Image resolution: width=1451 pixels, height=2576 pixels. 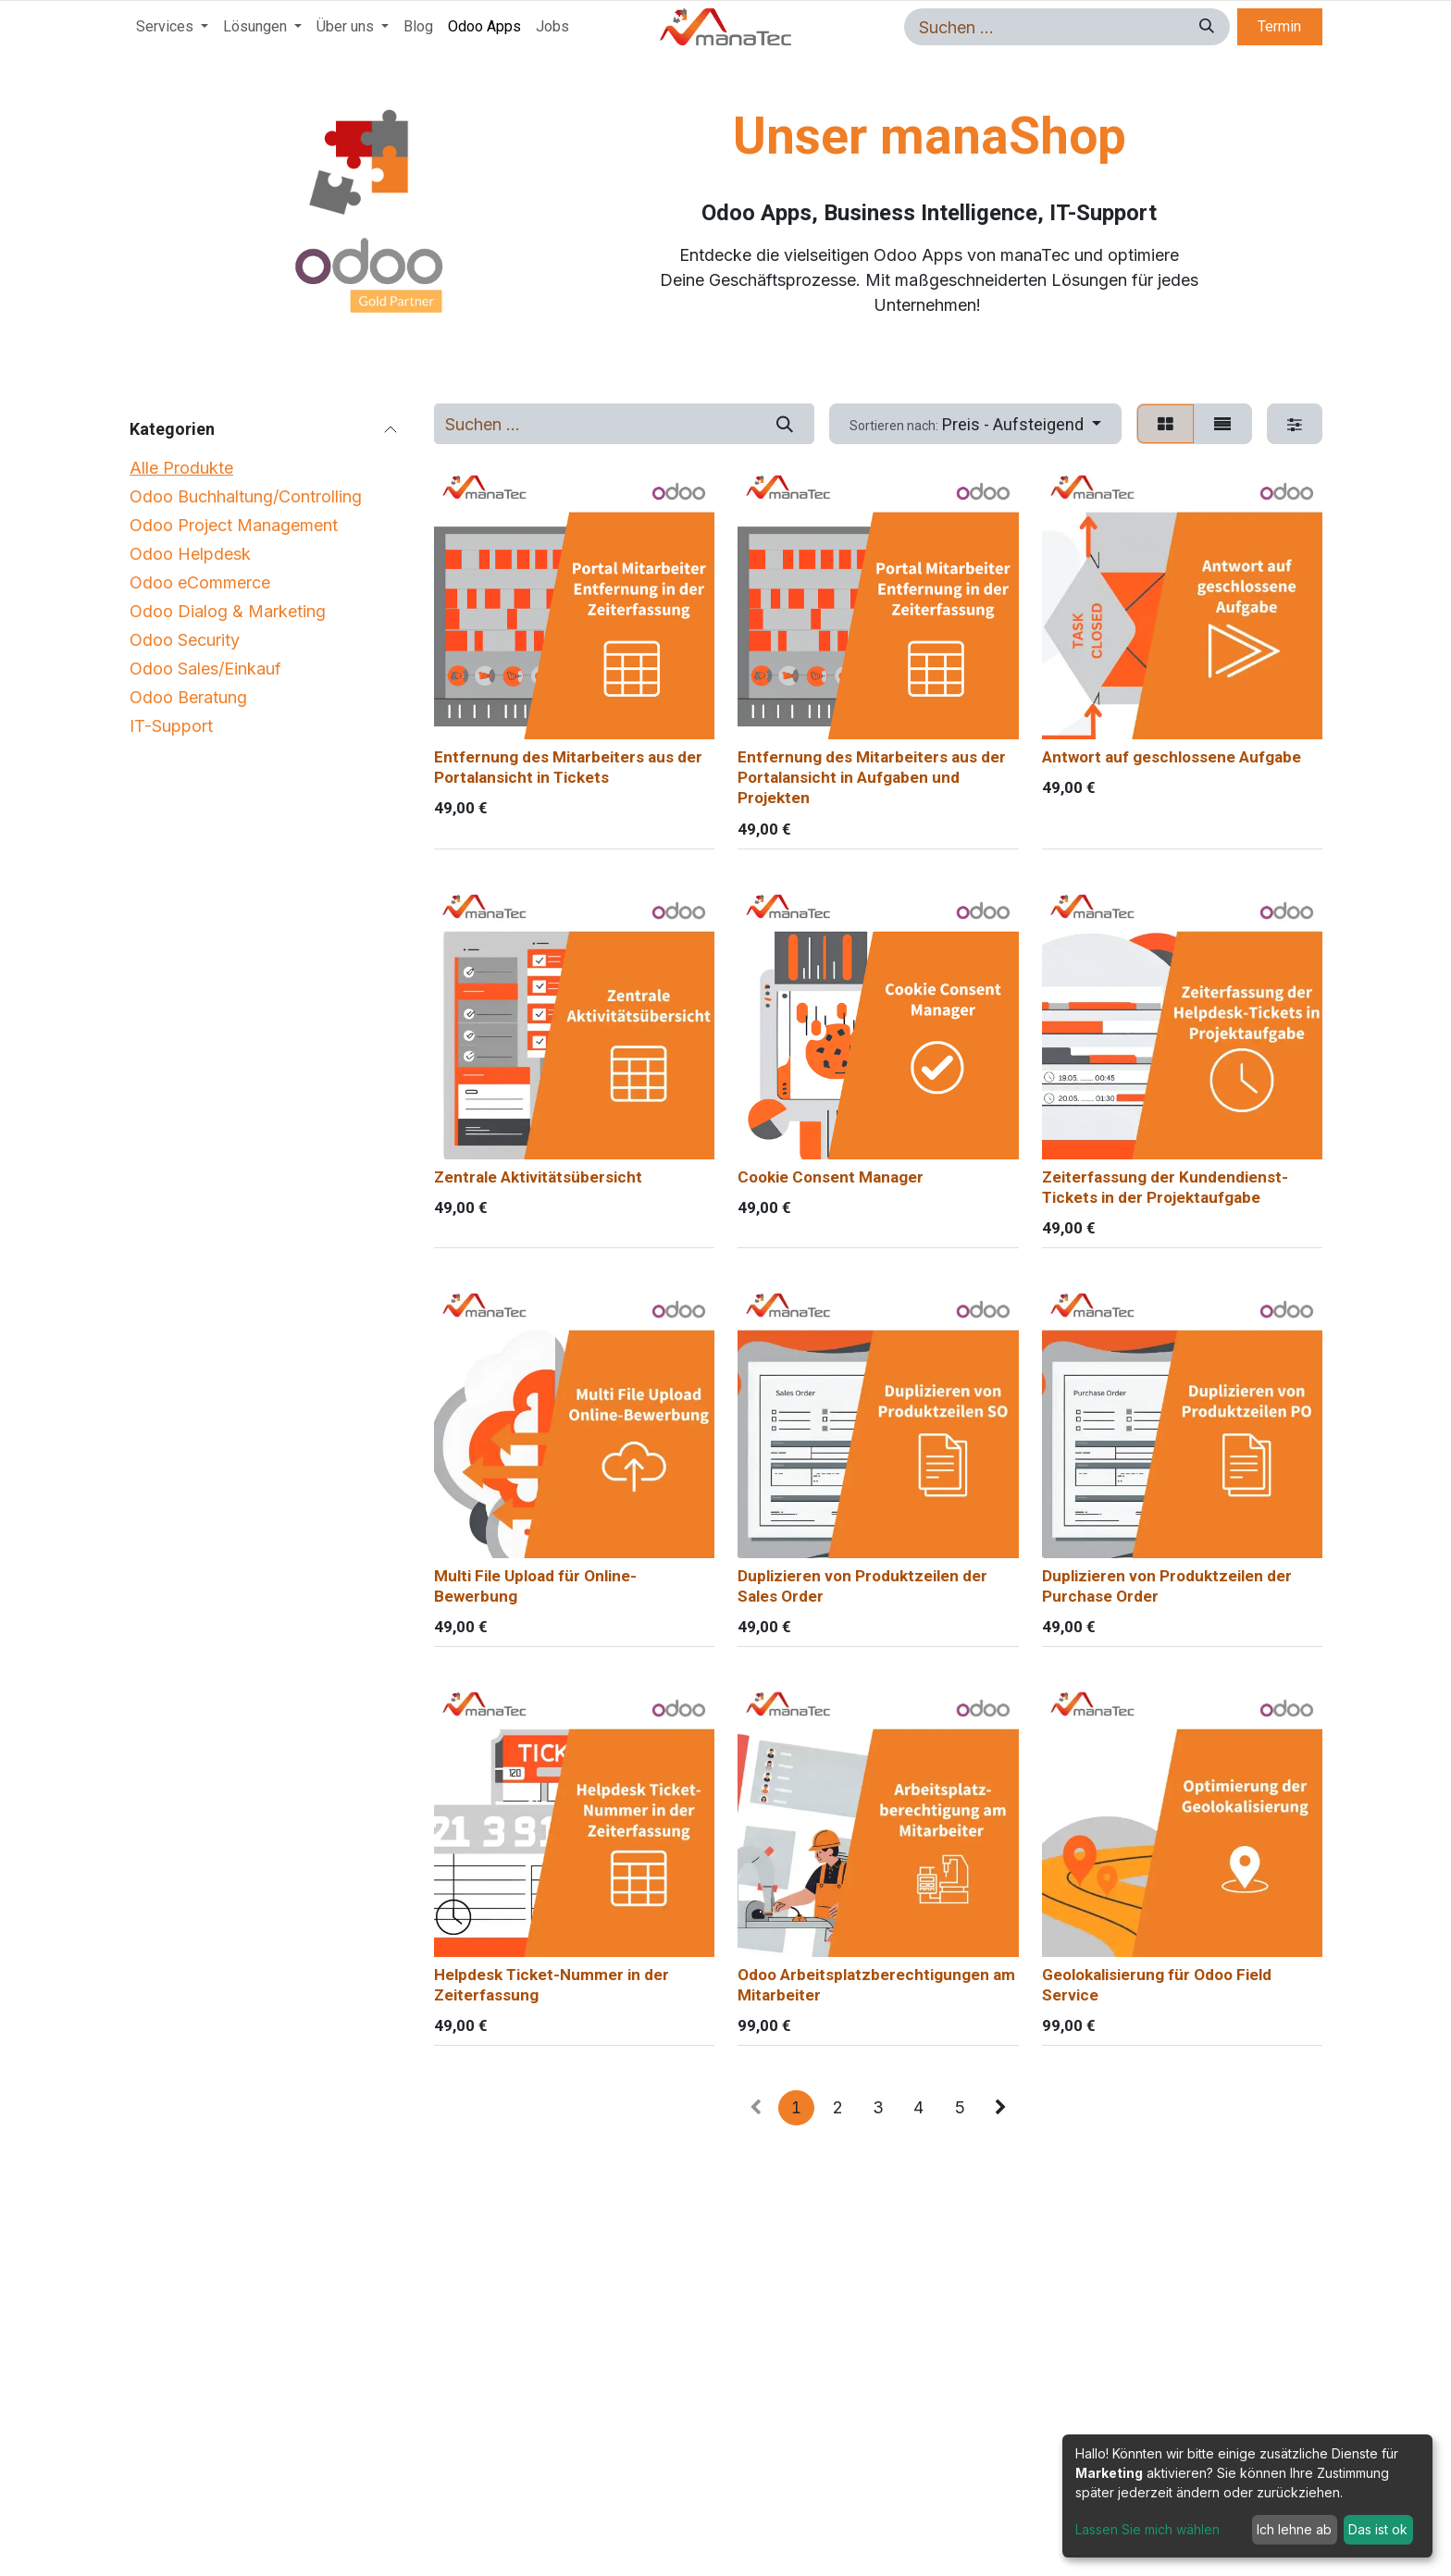 I want to click on Odoo Helpdesk, so click(x=190, y=554).